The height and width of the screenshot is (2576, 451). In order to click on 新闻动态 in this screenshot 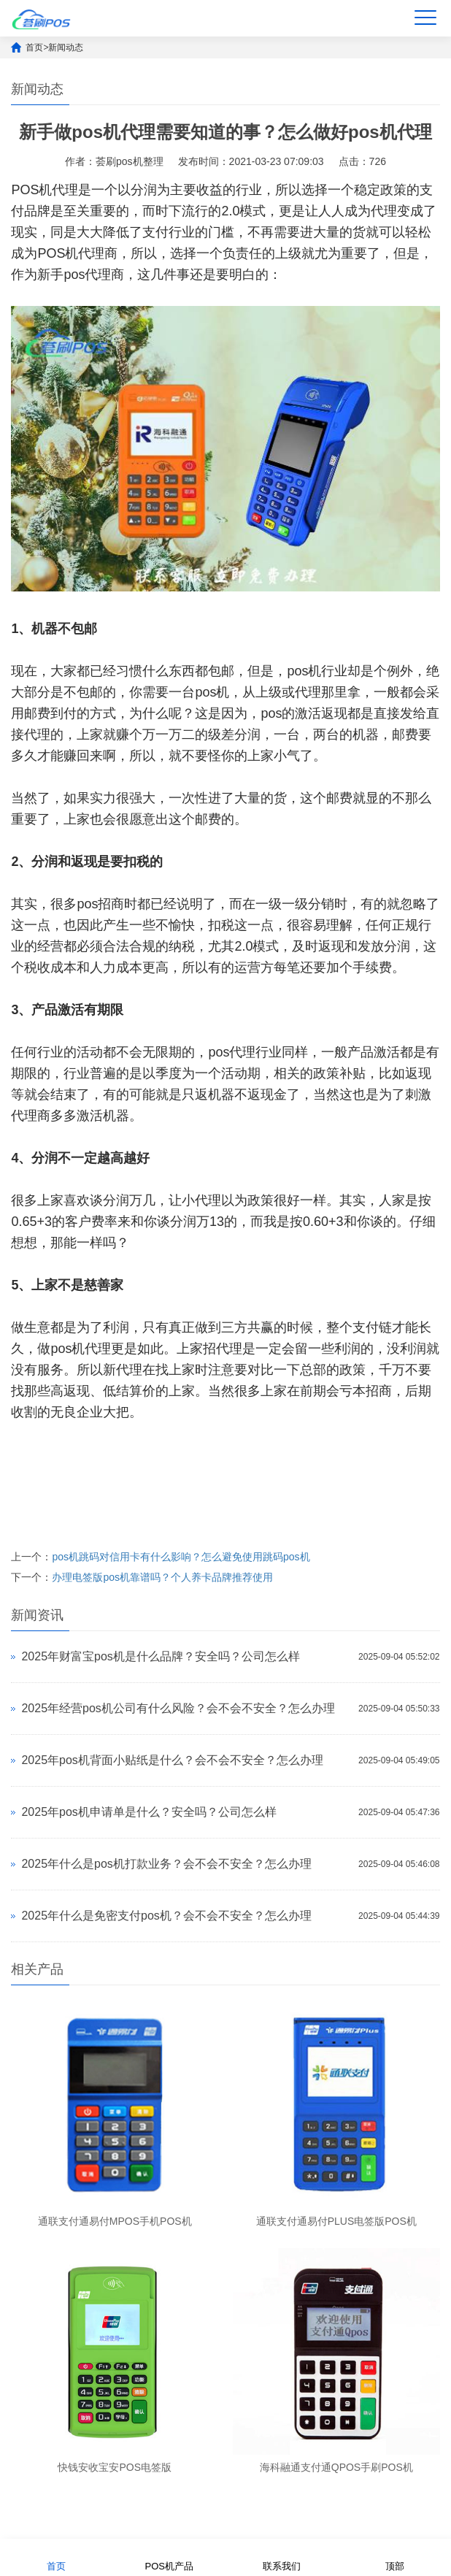, I will do `click(65, 47)`.